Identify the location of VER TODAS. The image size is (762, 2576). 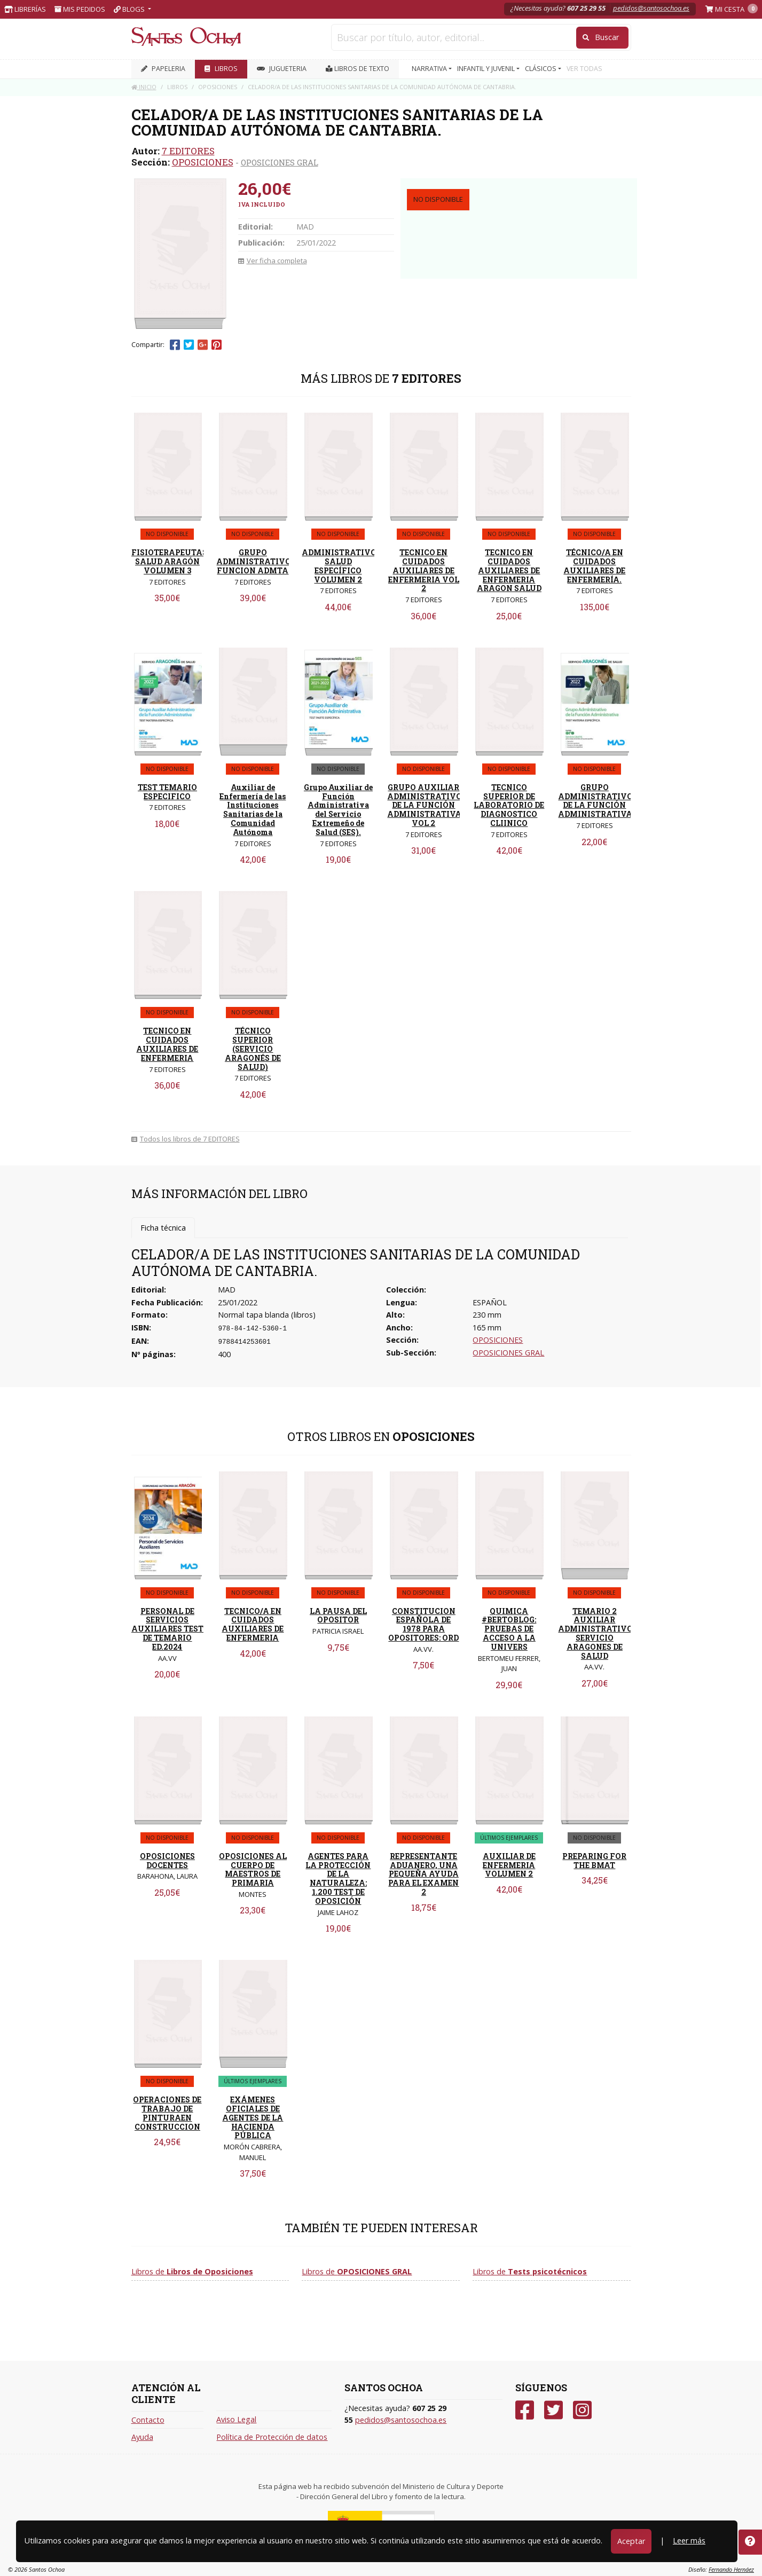
(584, 68).